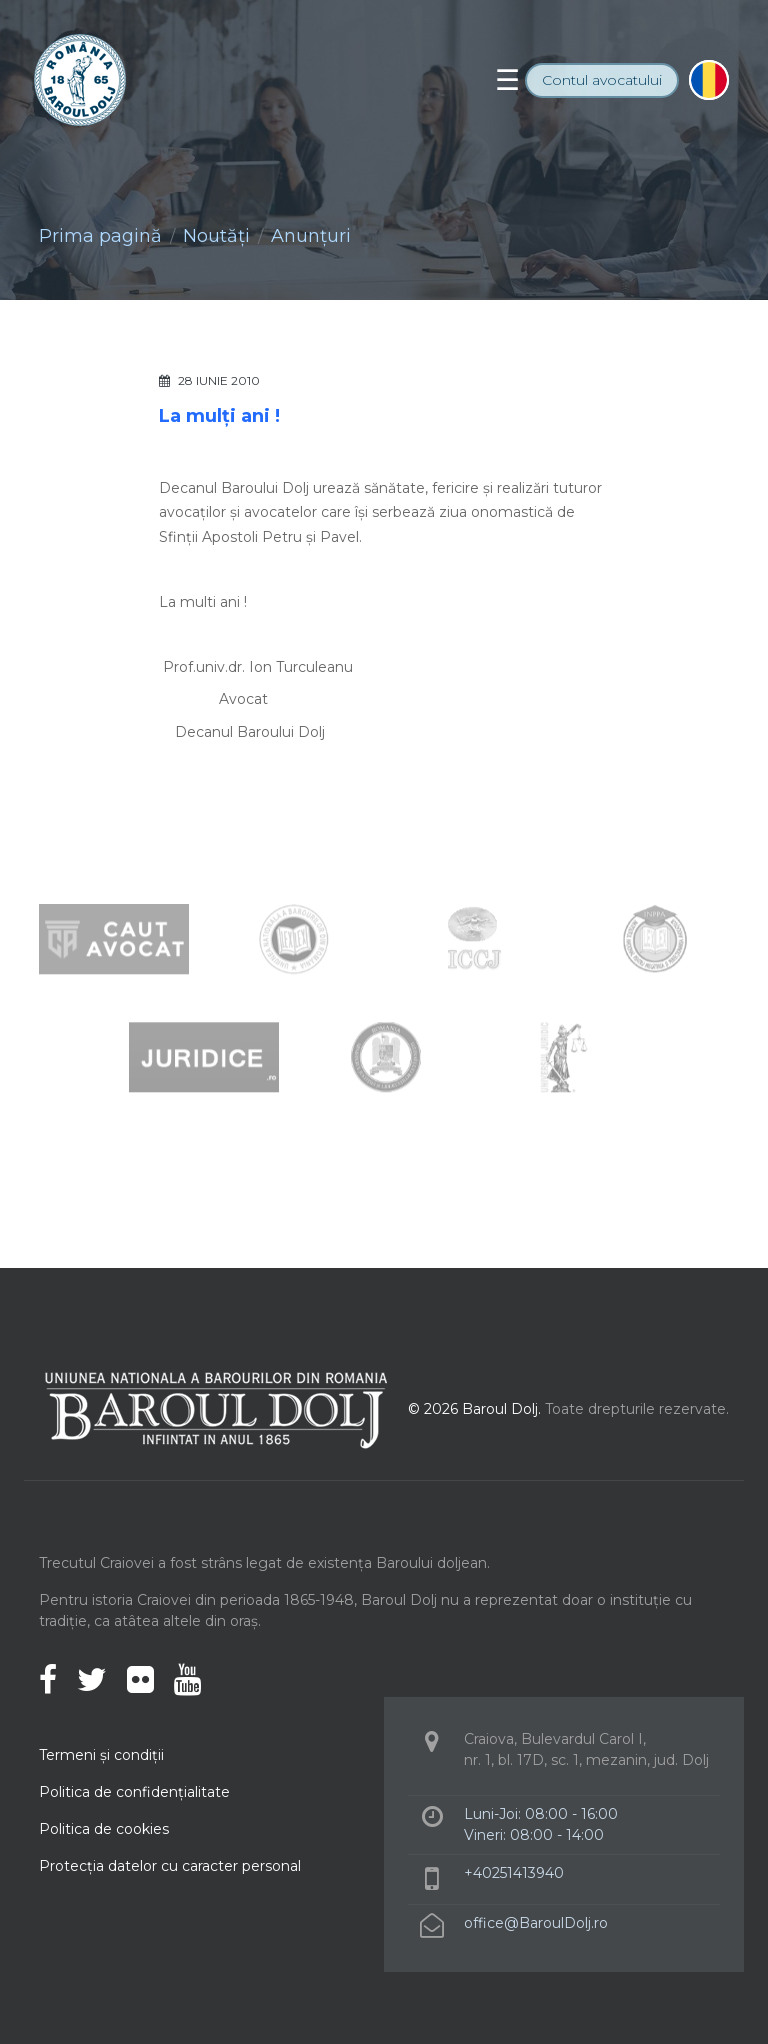 The height and width of the screenshot is (2044, 768). What do you see at coordinates (134, 1792) in the screenshot?
I see `Politica de confidenţialitate` at bounding box center [134, 1792].